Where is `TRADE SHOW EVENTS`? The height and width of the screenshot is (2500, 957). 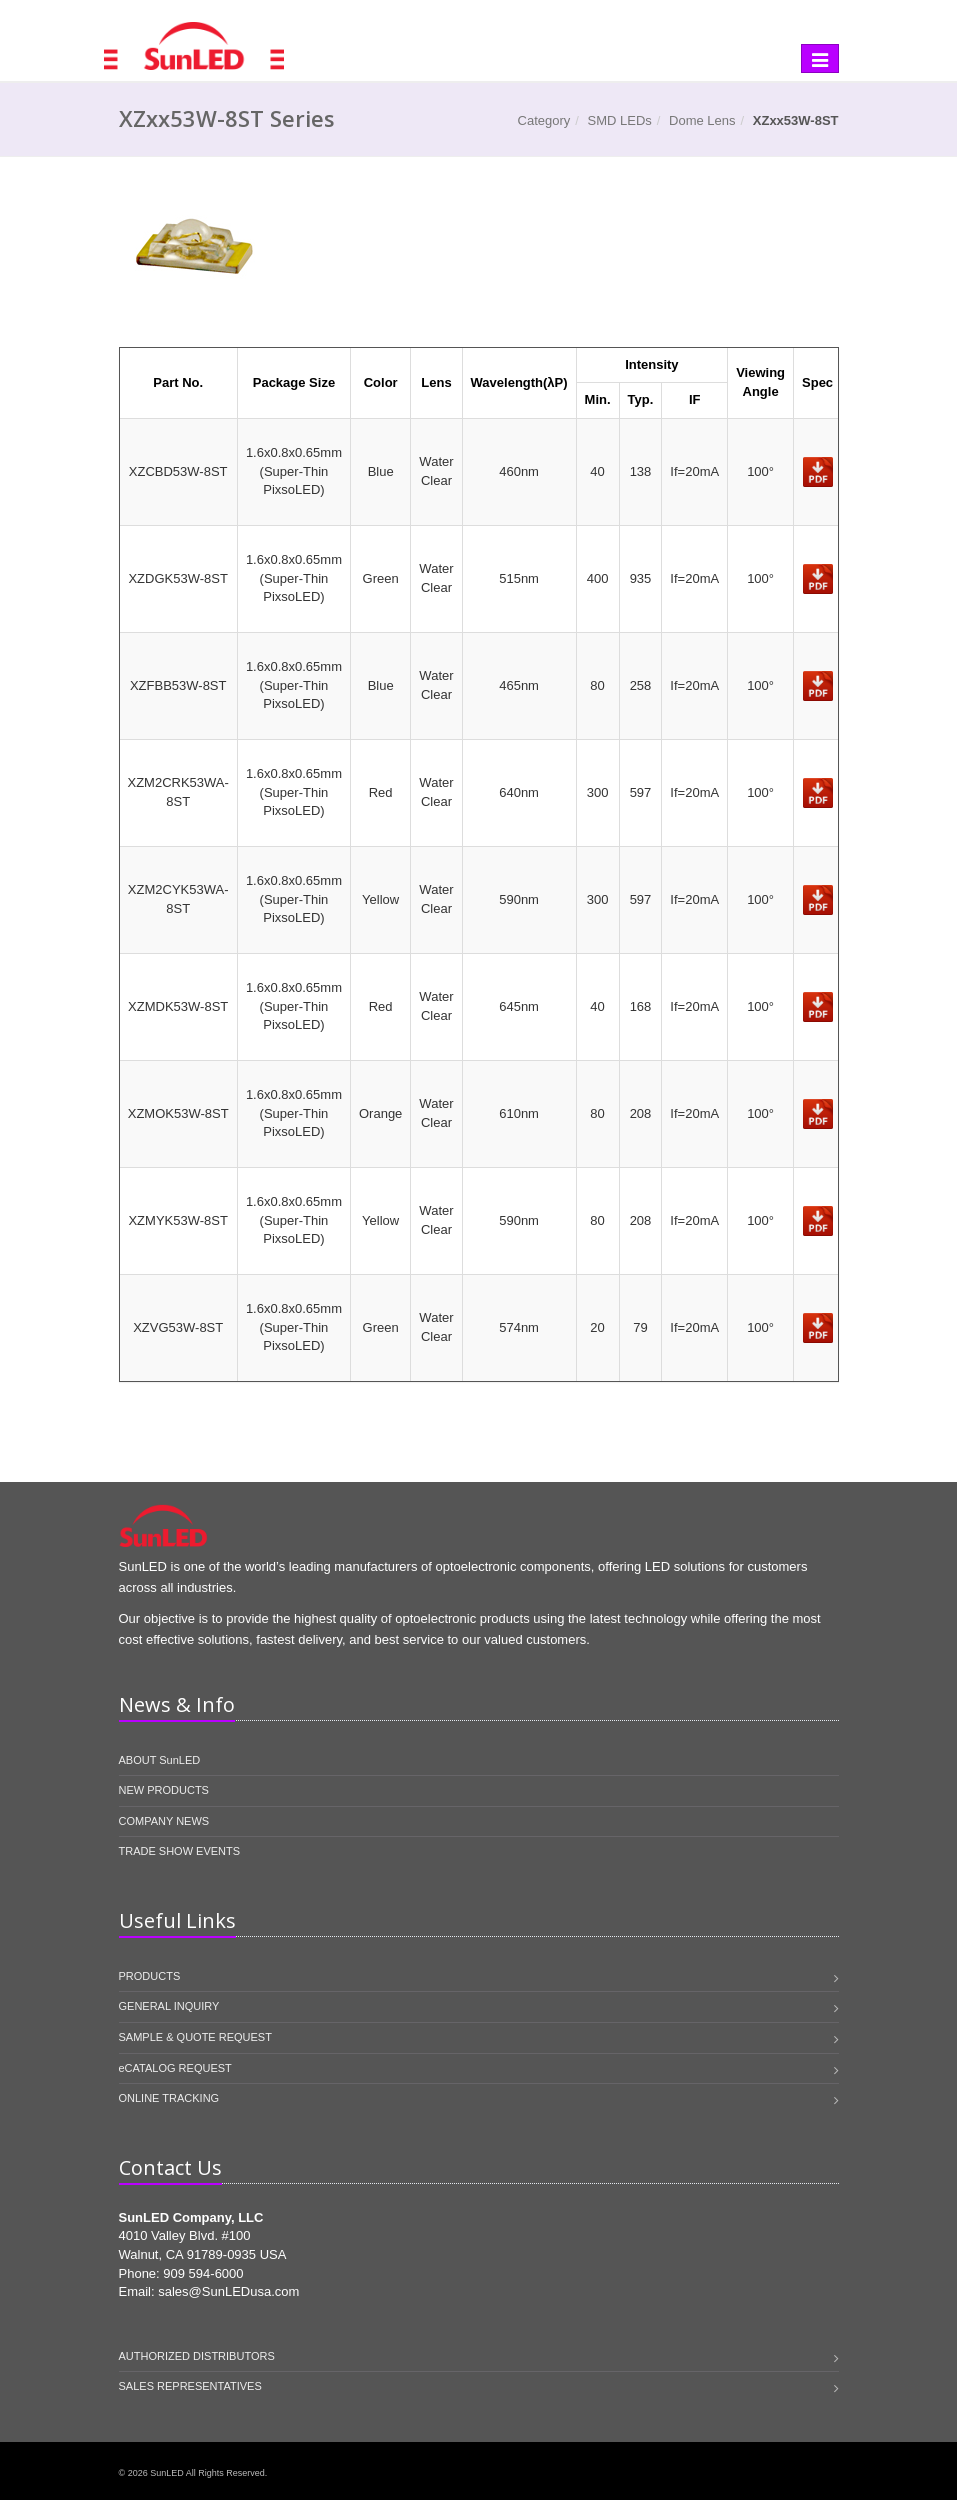 TRADE SHOW EVENTS is located at coordinates (180, 1851).